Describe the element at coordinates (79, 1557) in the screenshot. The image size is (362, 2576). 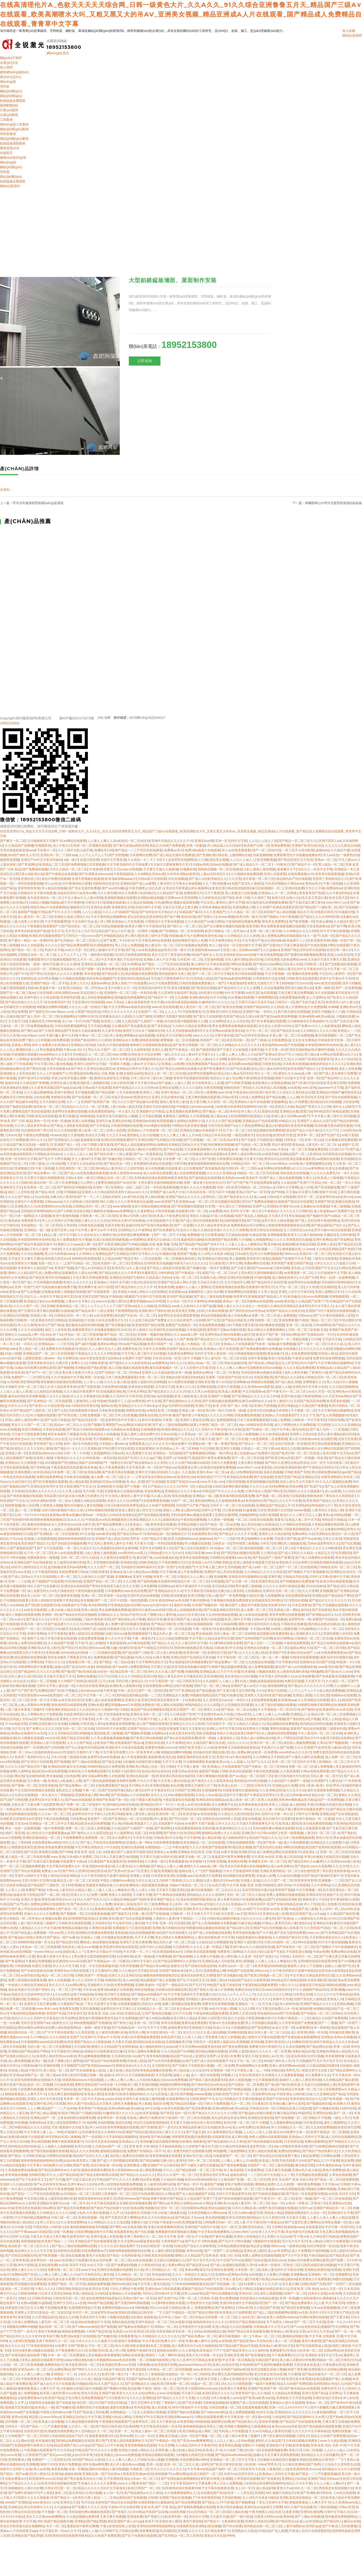
I see `无码一区二区三区久久精品` at that location.